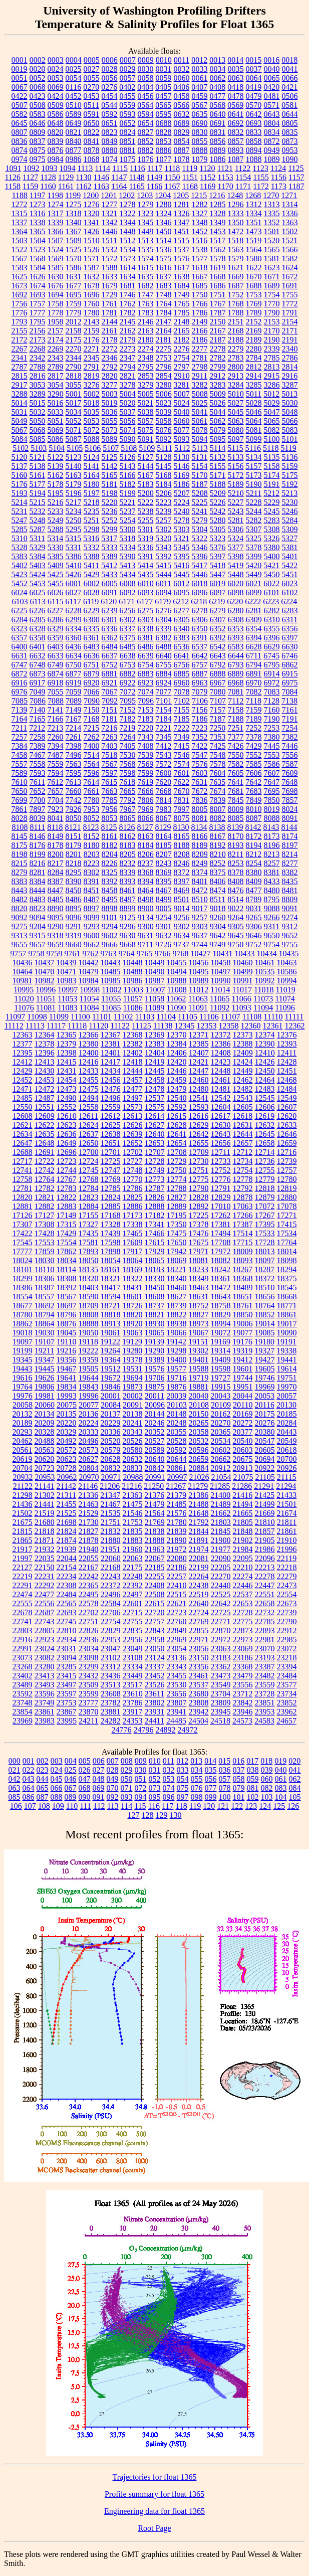 The width and height of the screenshot is (309, 2576). I want to click on 7839, so click(218, 800).